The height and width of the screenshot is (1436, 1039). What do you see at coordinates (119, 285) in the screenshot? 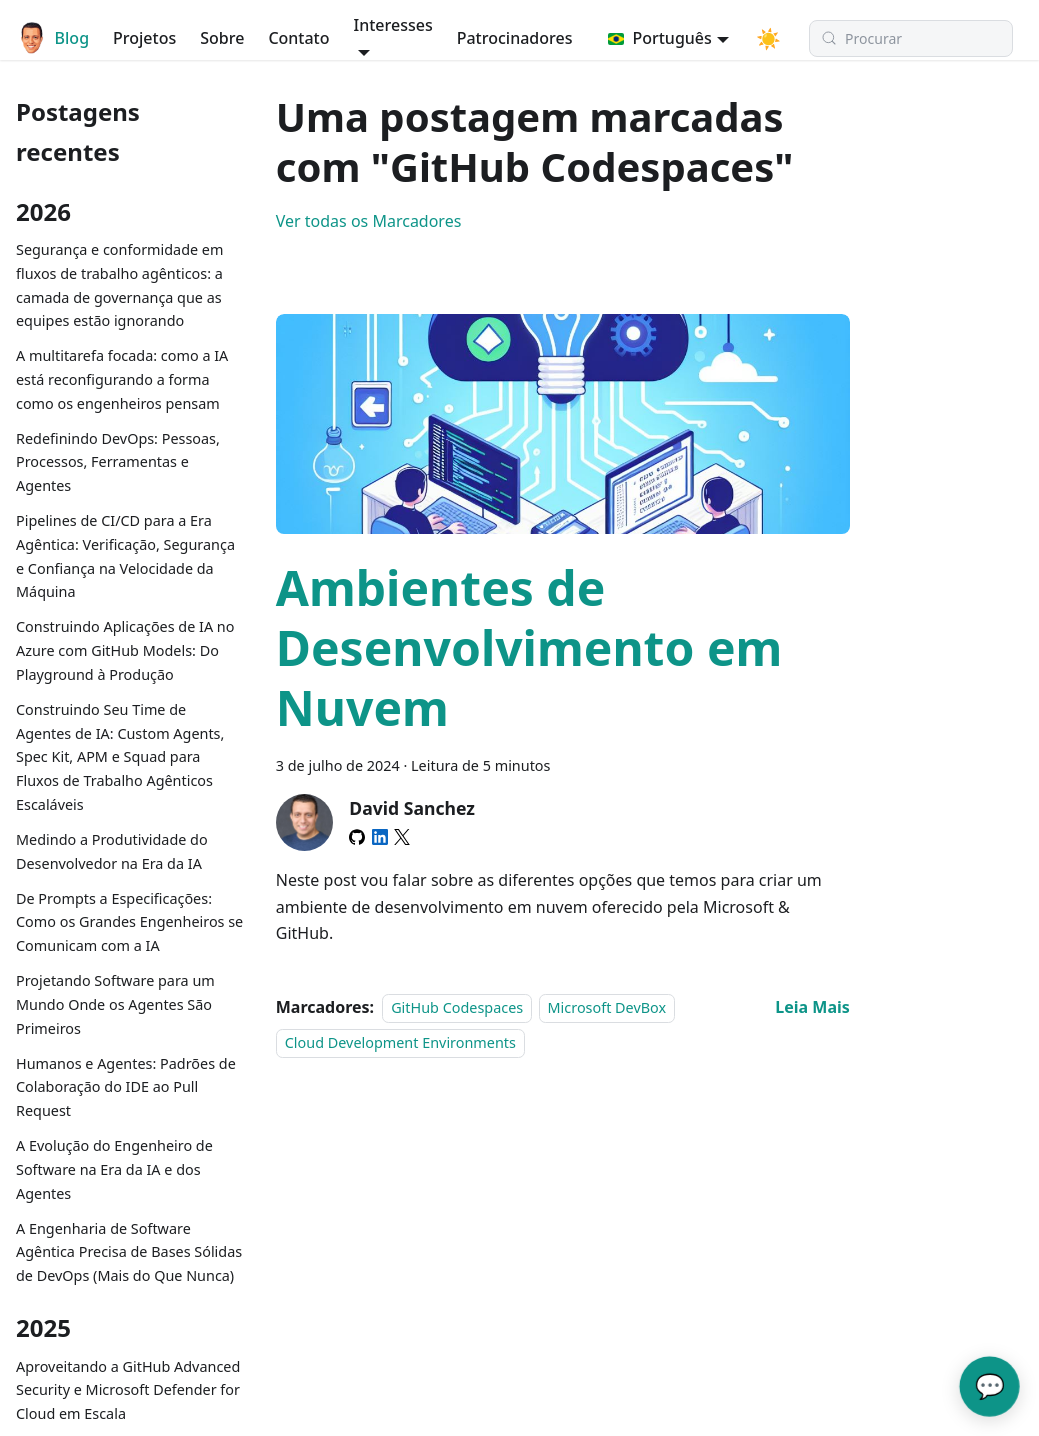
I see `Segurança e conformidade em fluxos de trabalho agênticos: a camada de governança que as equipes estão ignorando` at bounding box center [119, 285].